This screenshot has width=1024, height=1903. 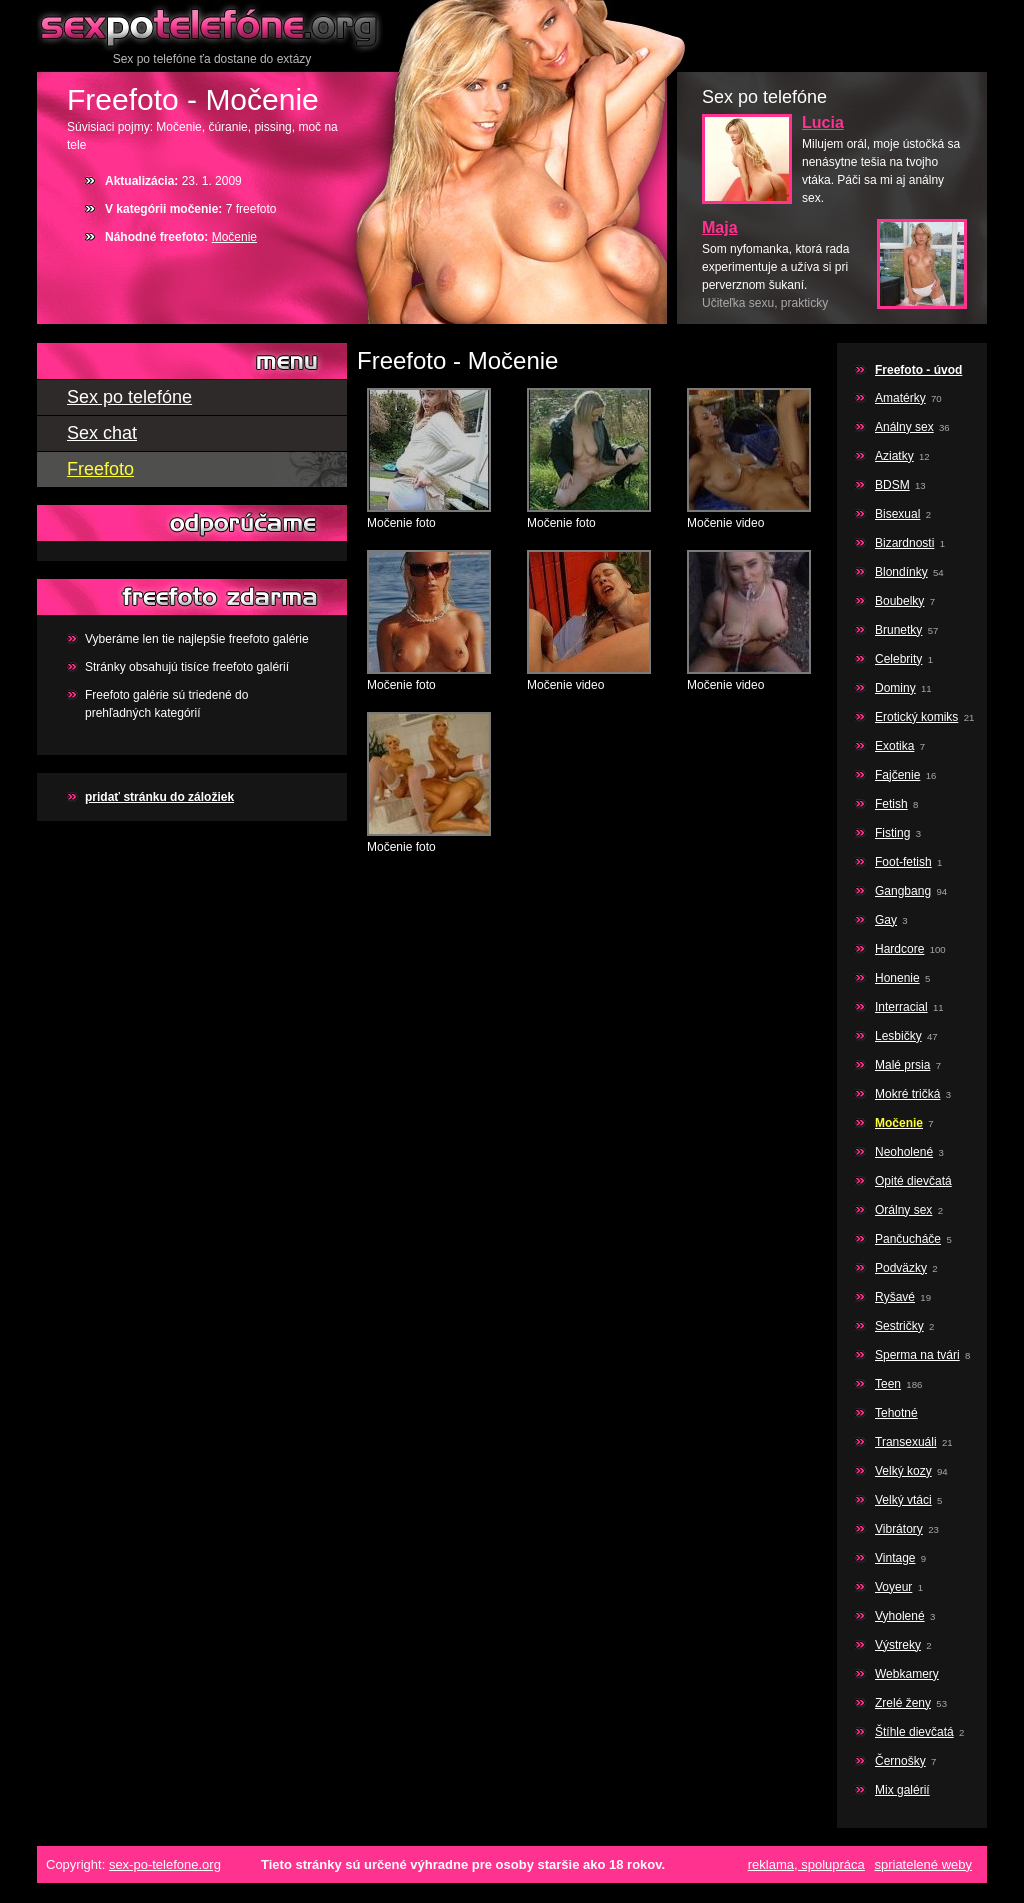 I want to click on Dominy, so click(x=895, y=688).